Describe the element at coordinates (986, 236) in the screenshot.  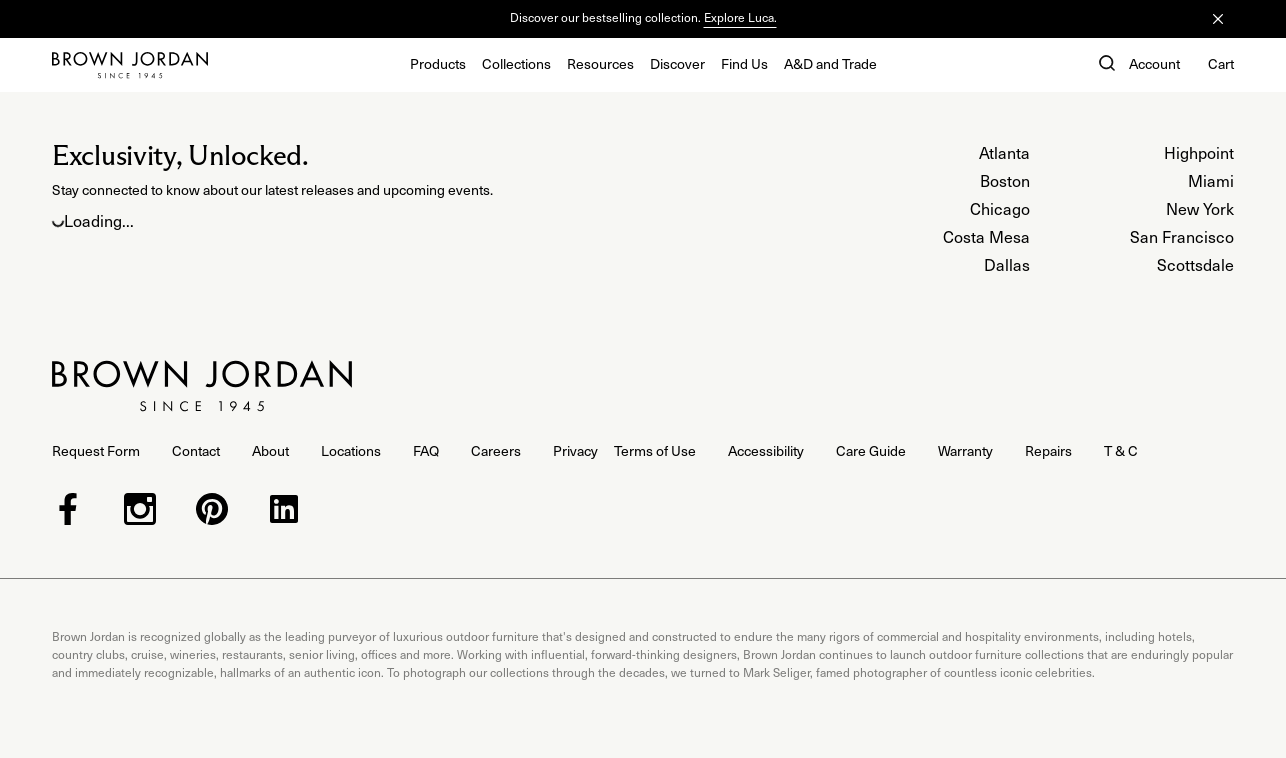
I see `Costa Mesa` at that location.